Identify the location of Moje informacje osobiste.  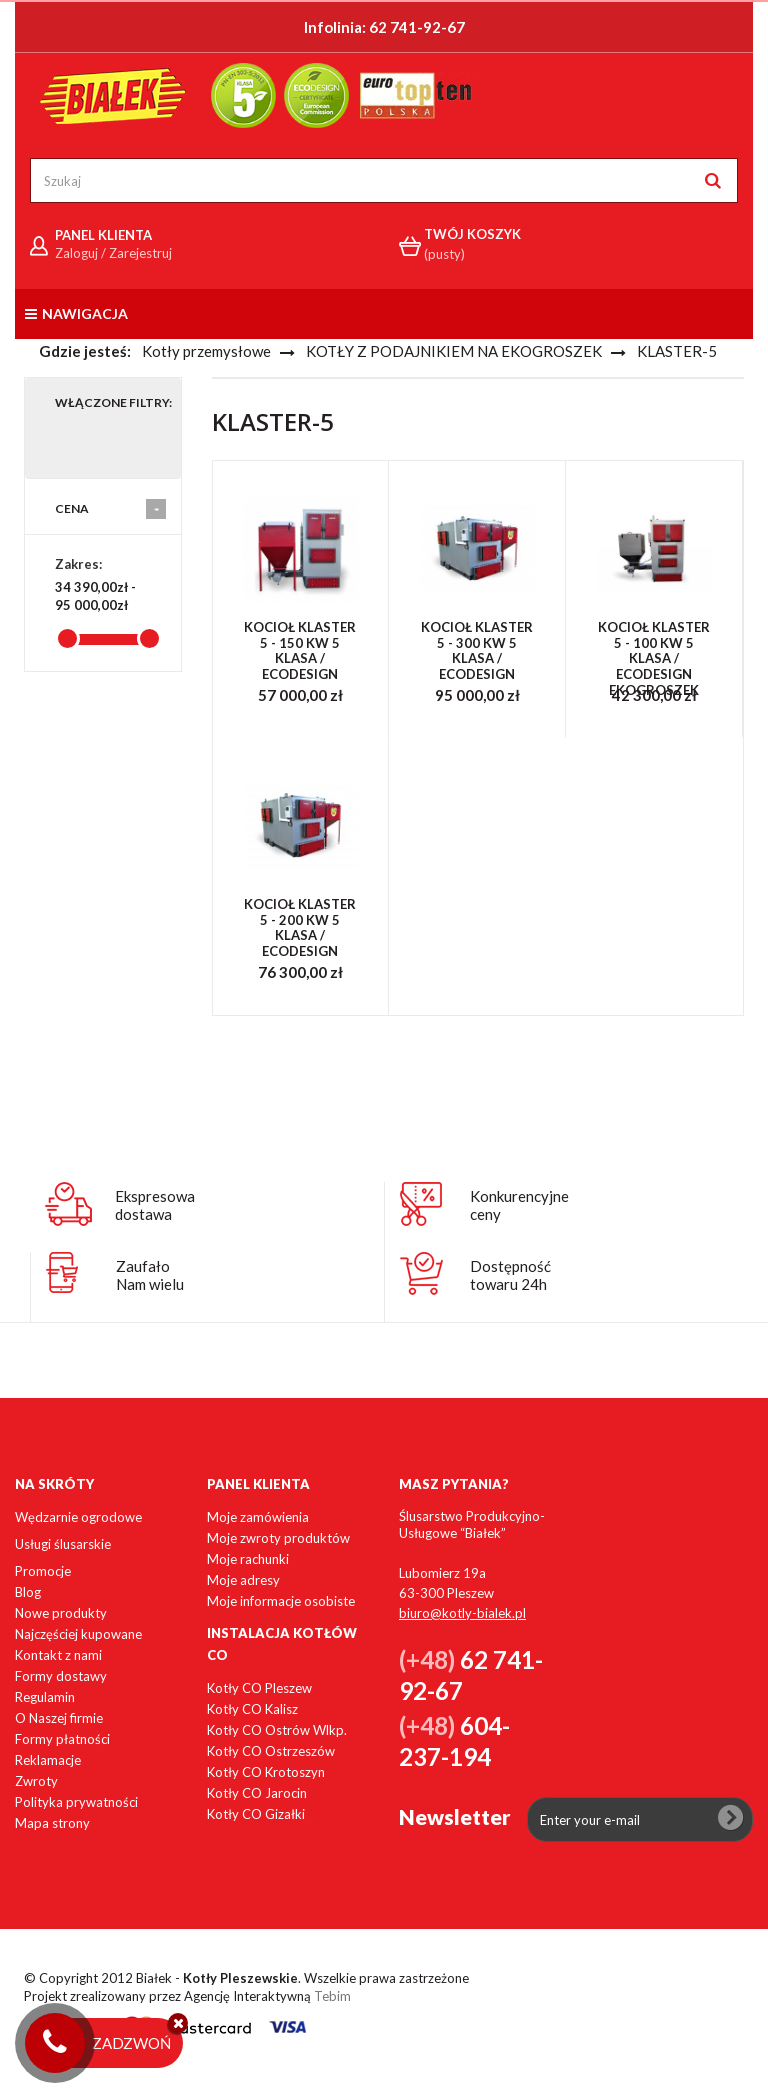
(281, 1601).